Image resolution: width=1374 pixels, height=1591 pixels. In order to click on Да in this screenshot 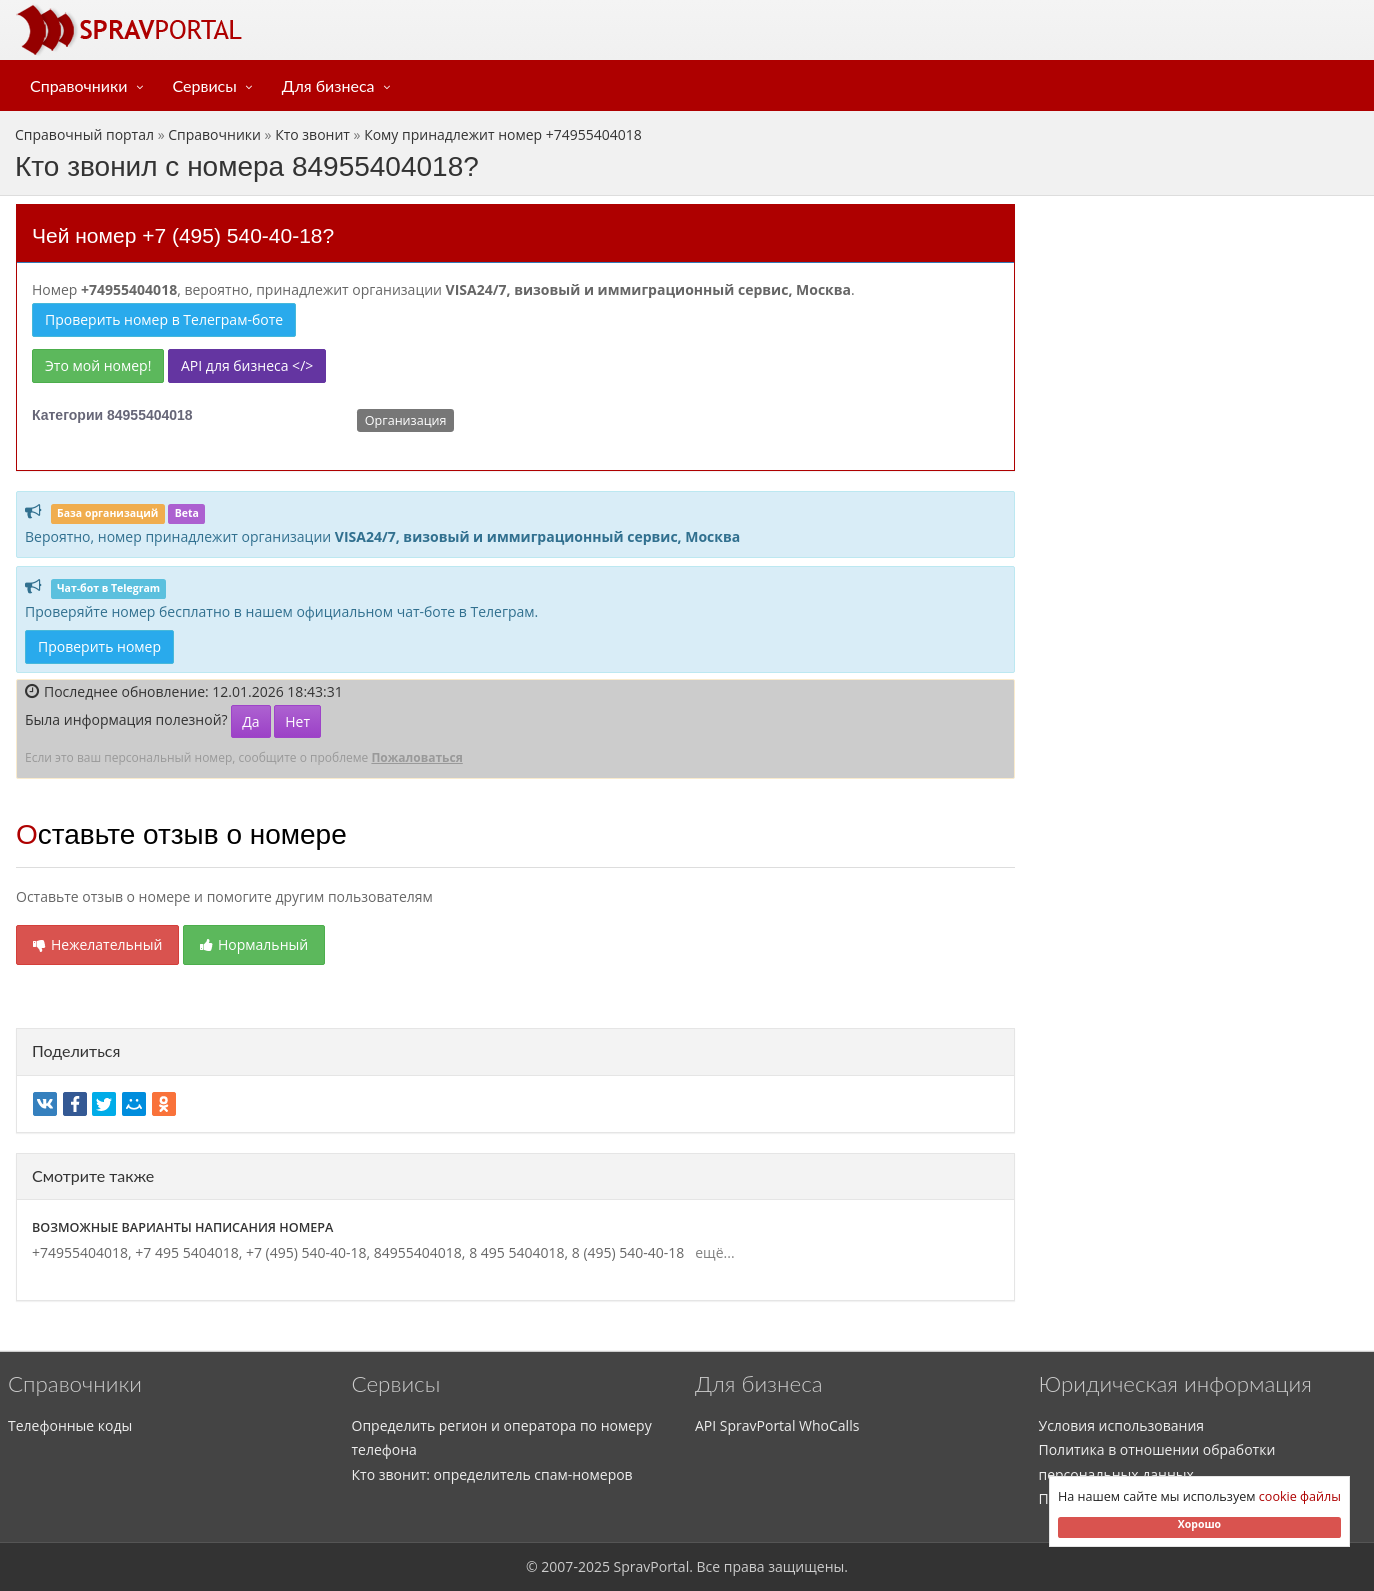, I will do `click(250, 721)`.